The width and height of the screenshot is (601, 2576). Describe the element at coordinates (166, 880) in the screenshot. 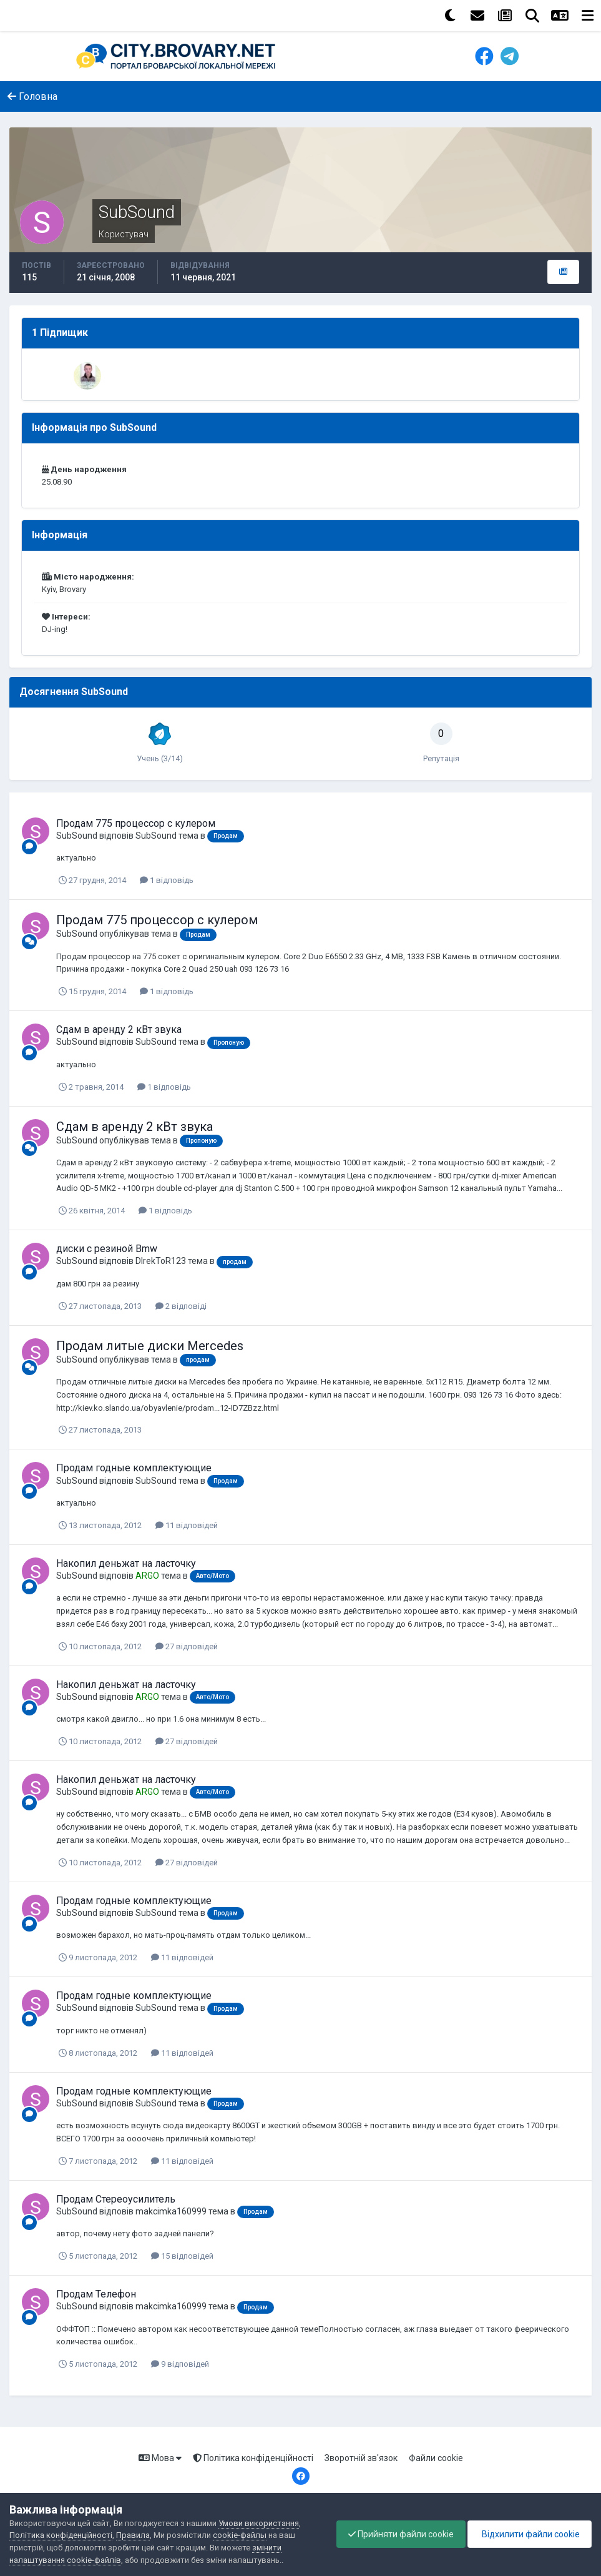

I see `1 відповідь` at that location.